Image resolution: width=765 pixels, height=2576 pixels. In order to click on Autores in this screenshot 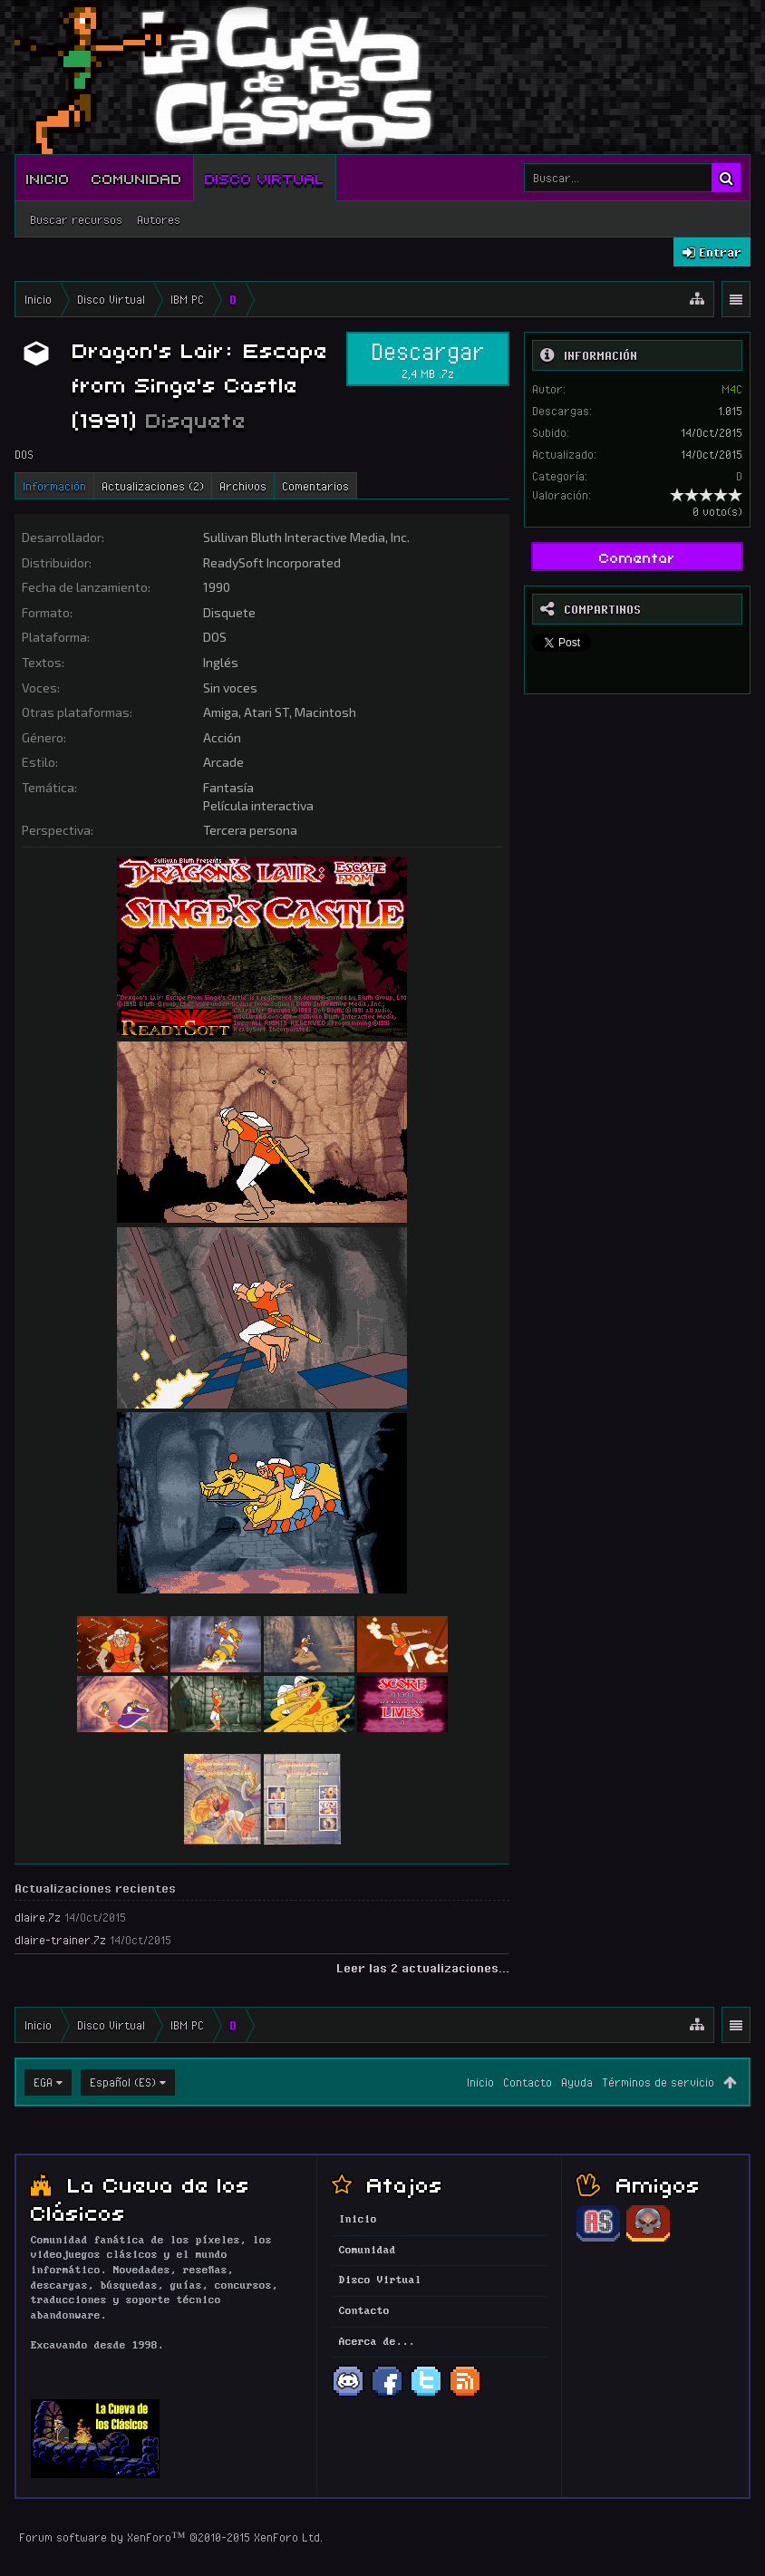, I will do `click(158, 219)`.